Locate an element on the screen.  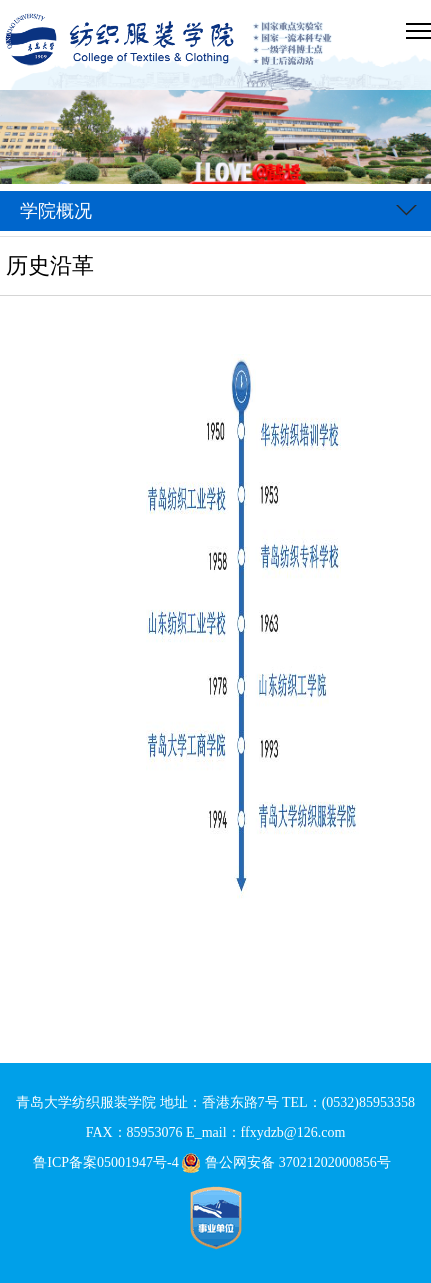
鲁公网安备 37021202000856号 is located at coordinates (290, 1162).